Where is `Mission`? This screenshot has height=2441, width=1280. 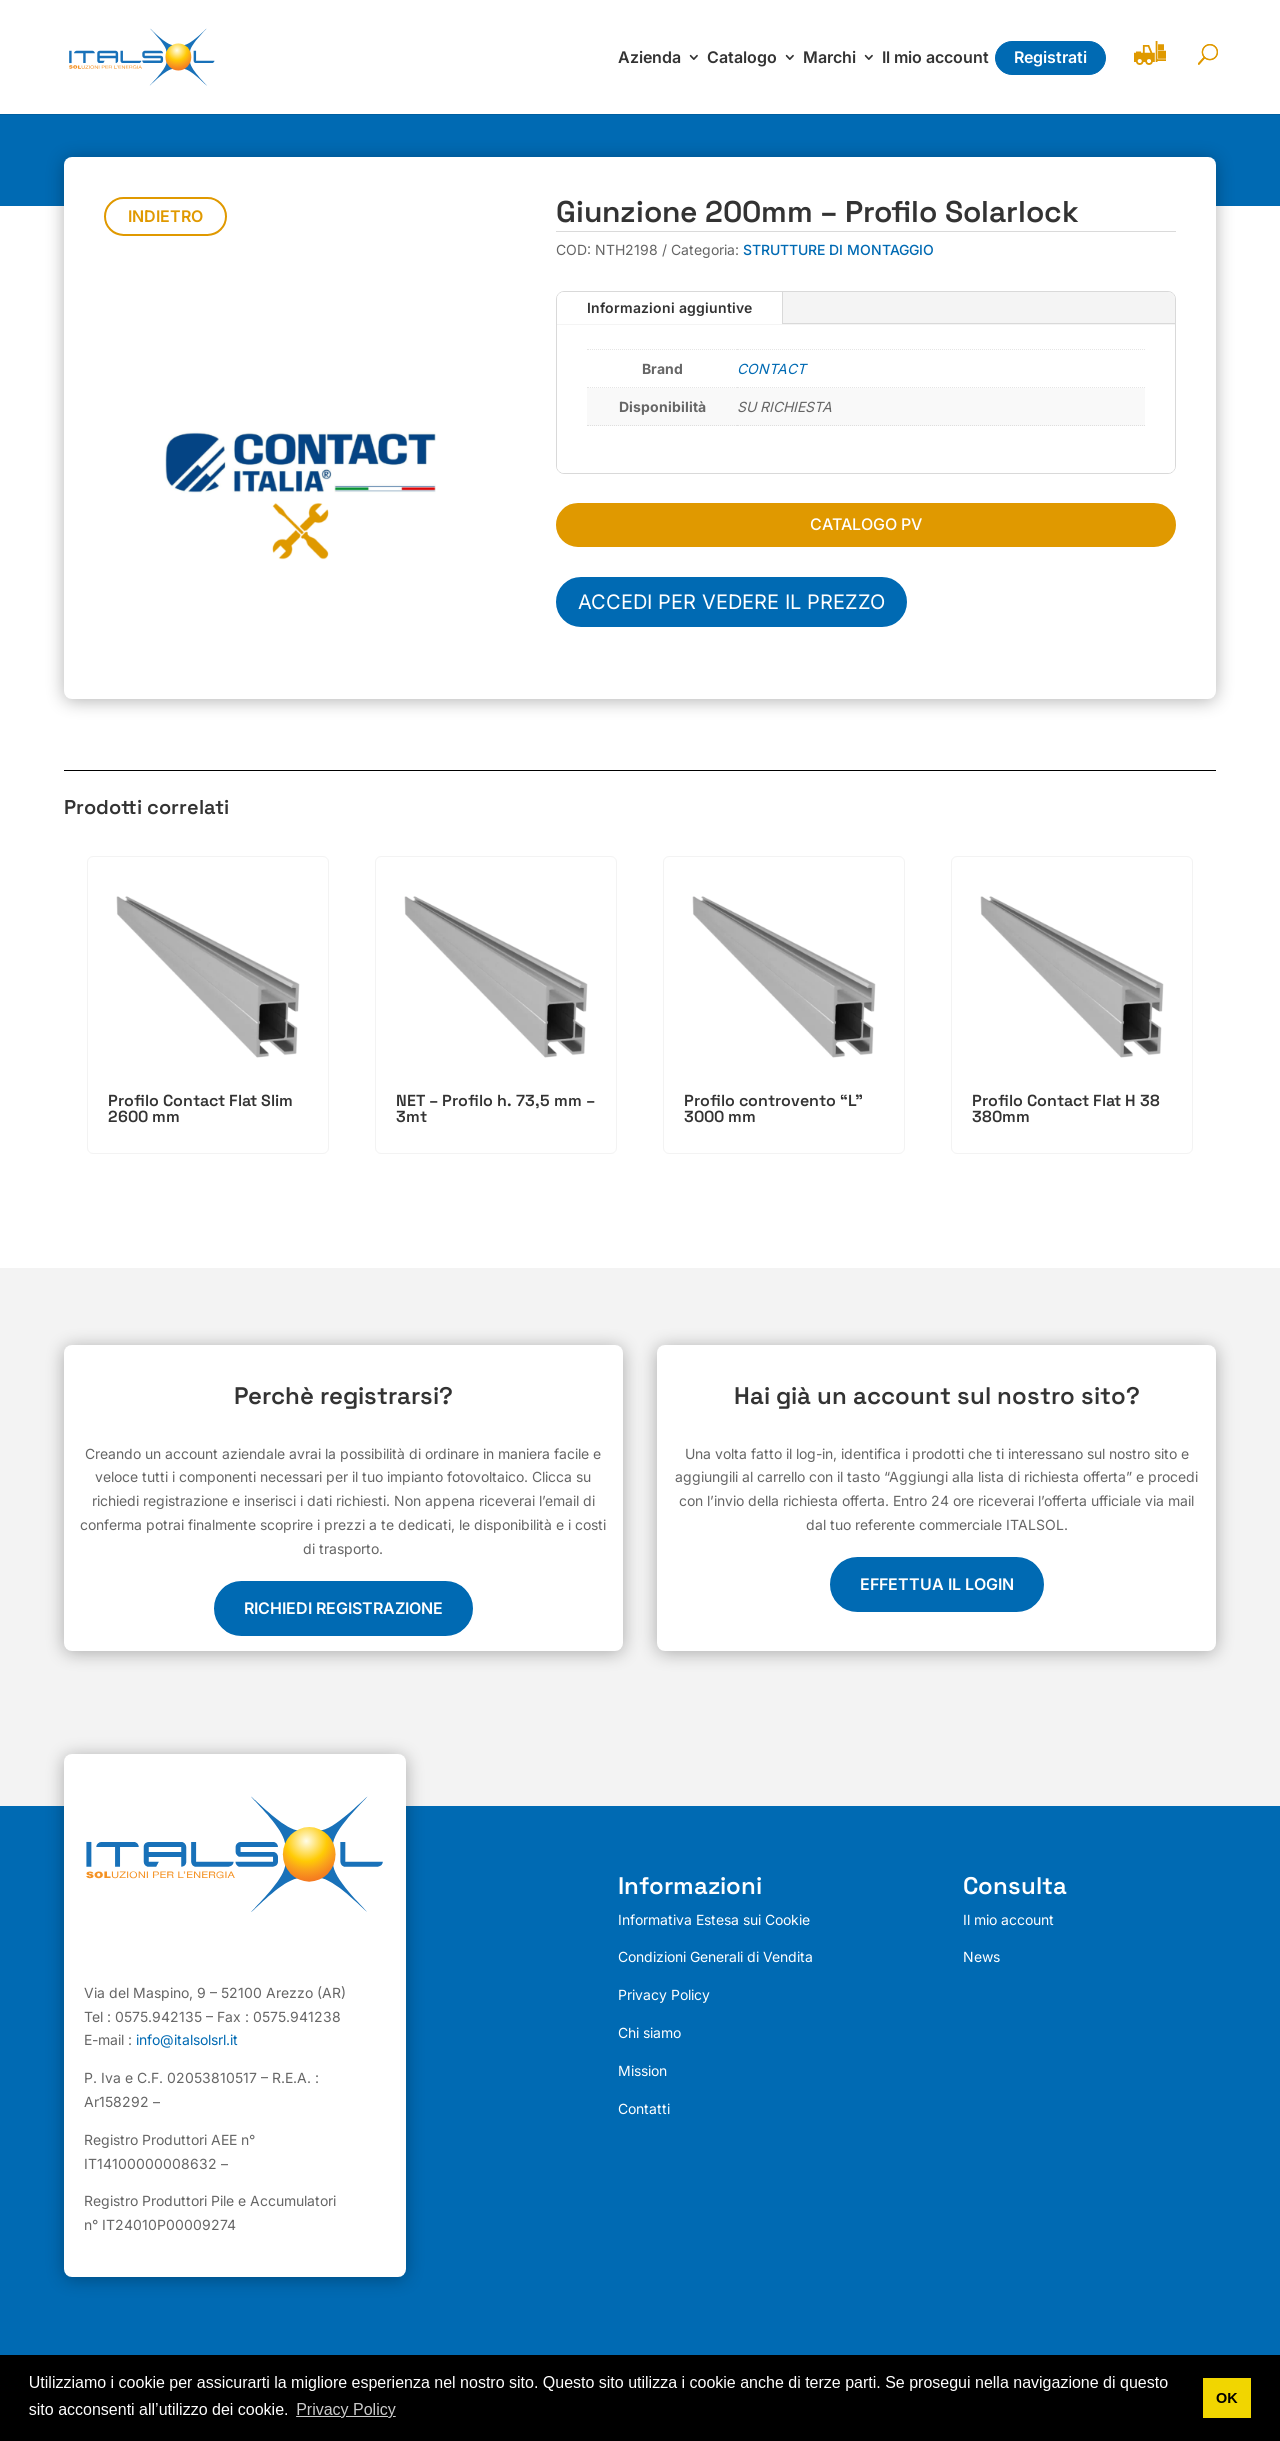
Mission is located at coordinates (642, 2070).